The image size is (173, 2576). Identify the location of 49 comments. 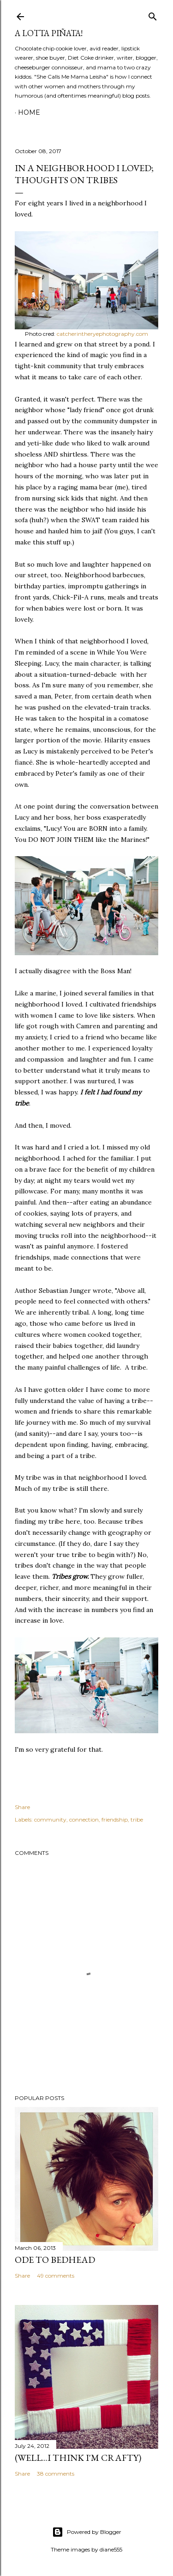
(55, 2275).